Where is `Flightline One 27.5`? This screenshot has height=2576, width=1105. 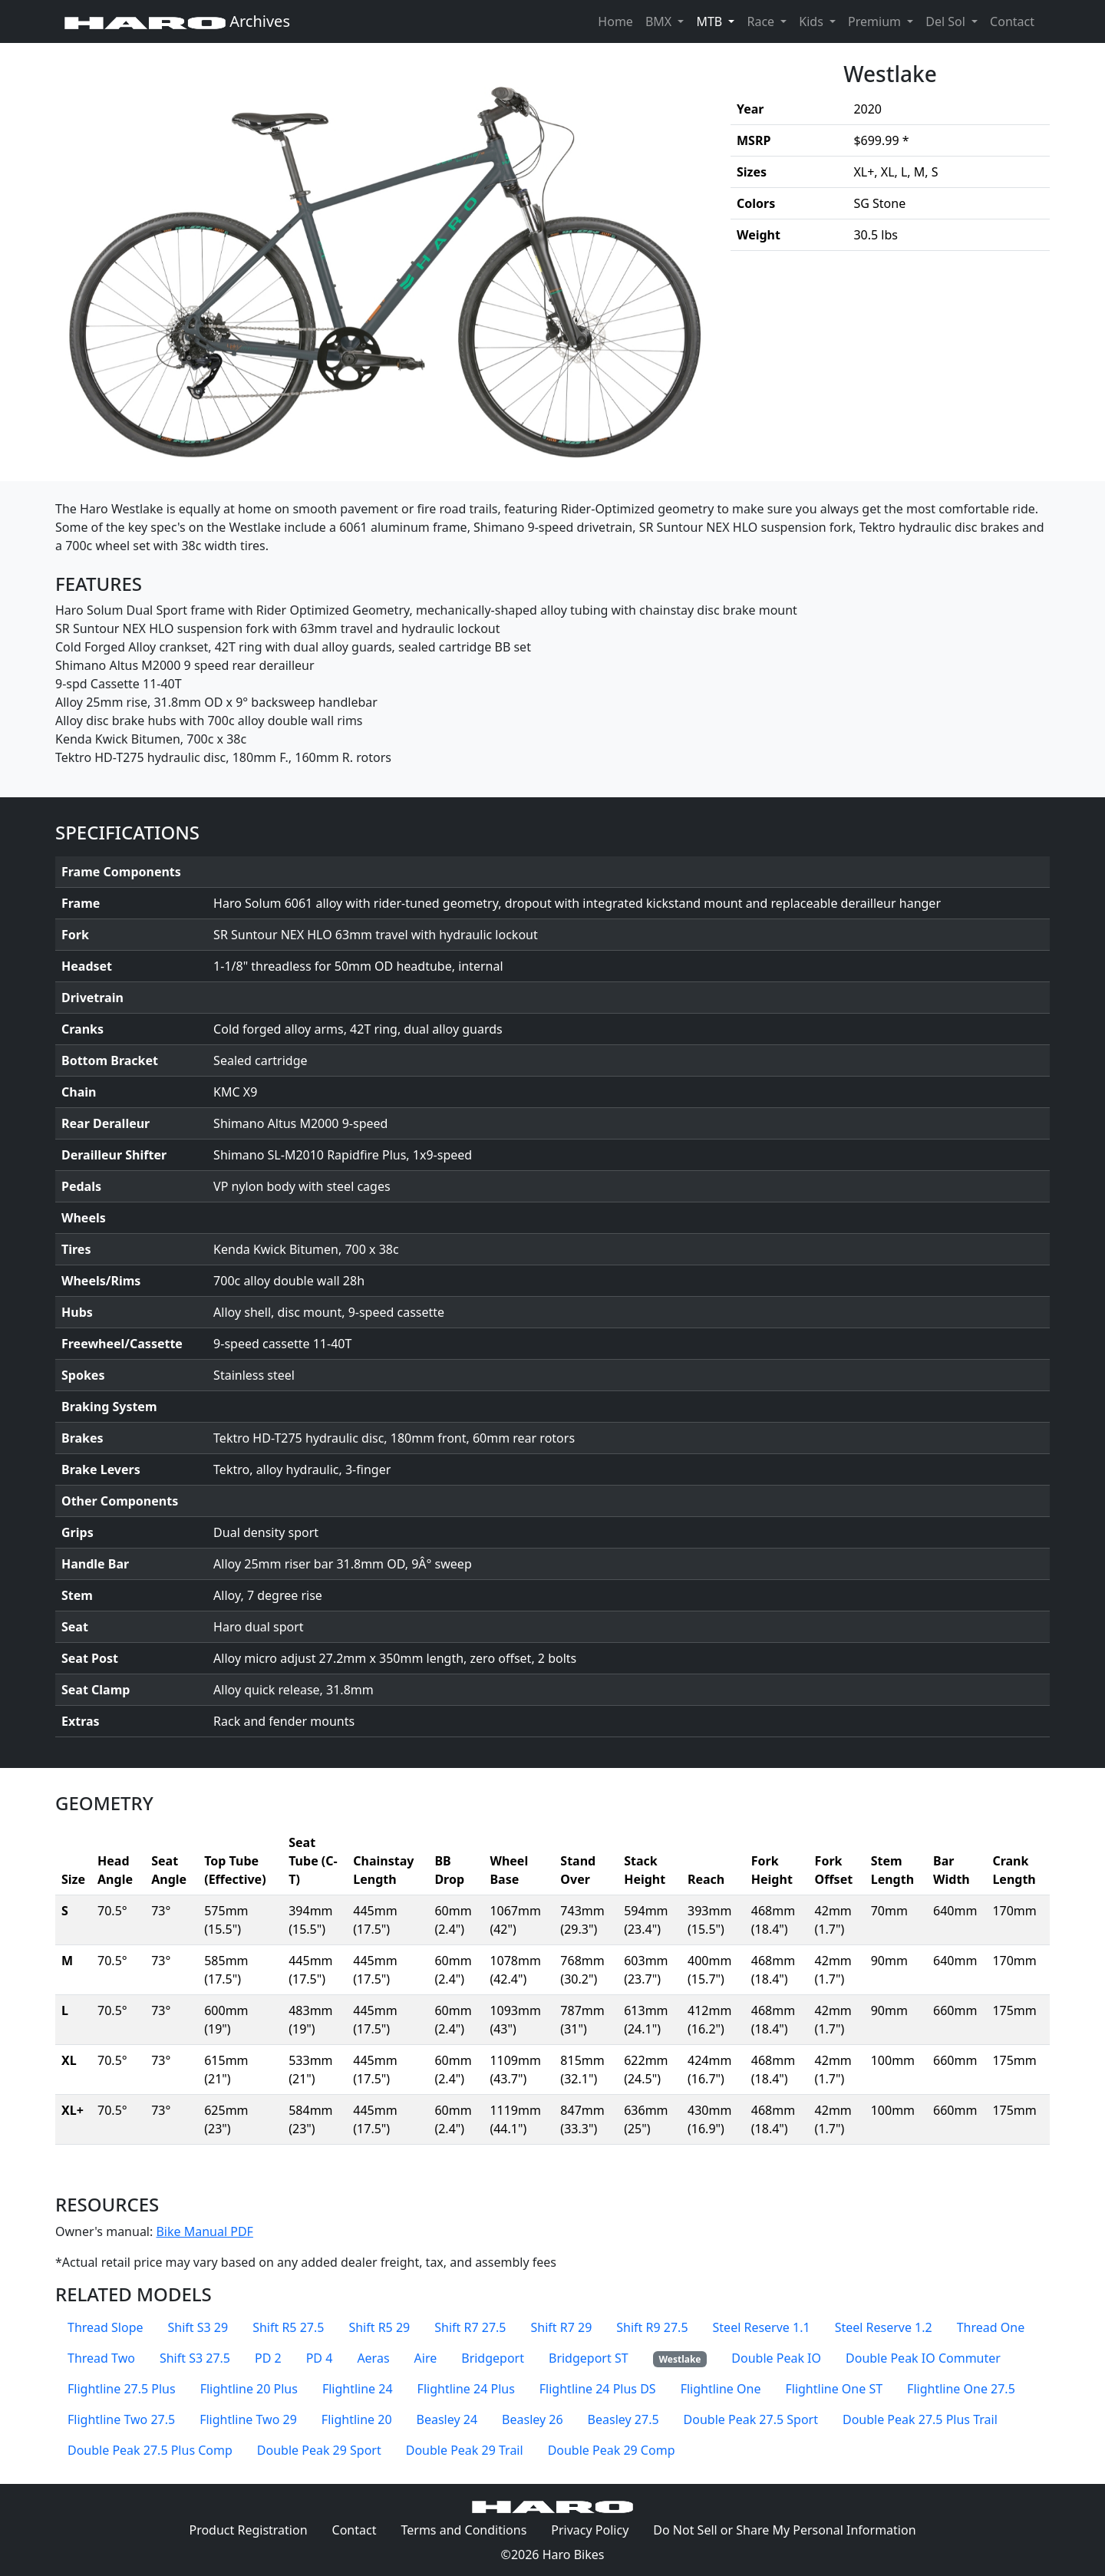
Flightline One 27.5 is located at coordinates (961, 2388).